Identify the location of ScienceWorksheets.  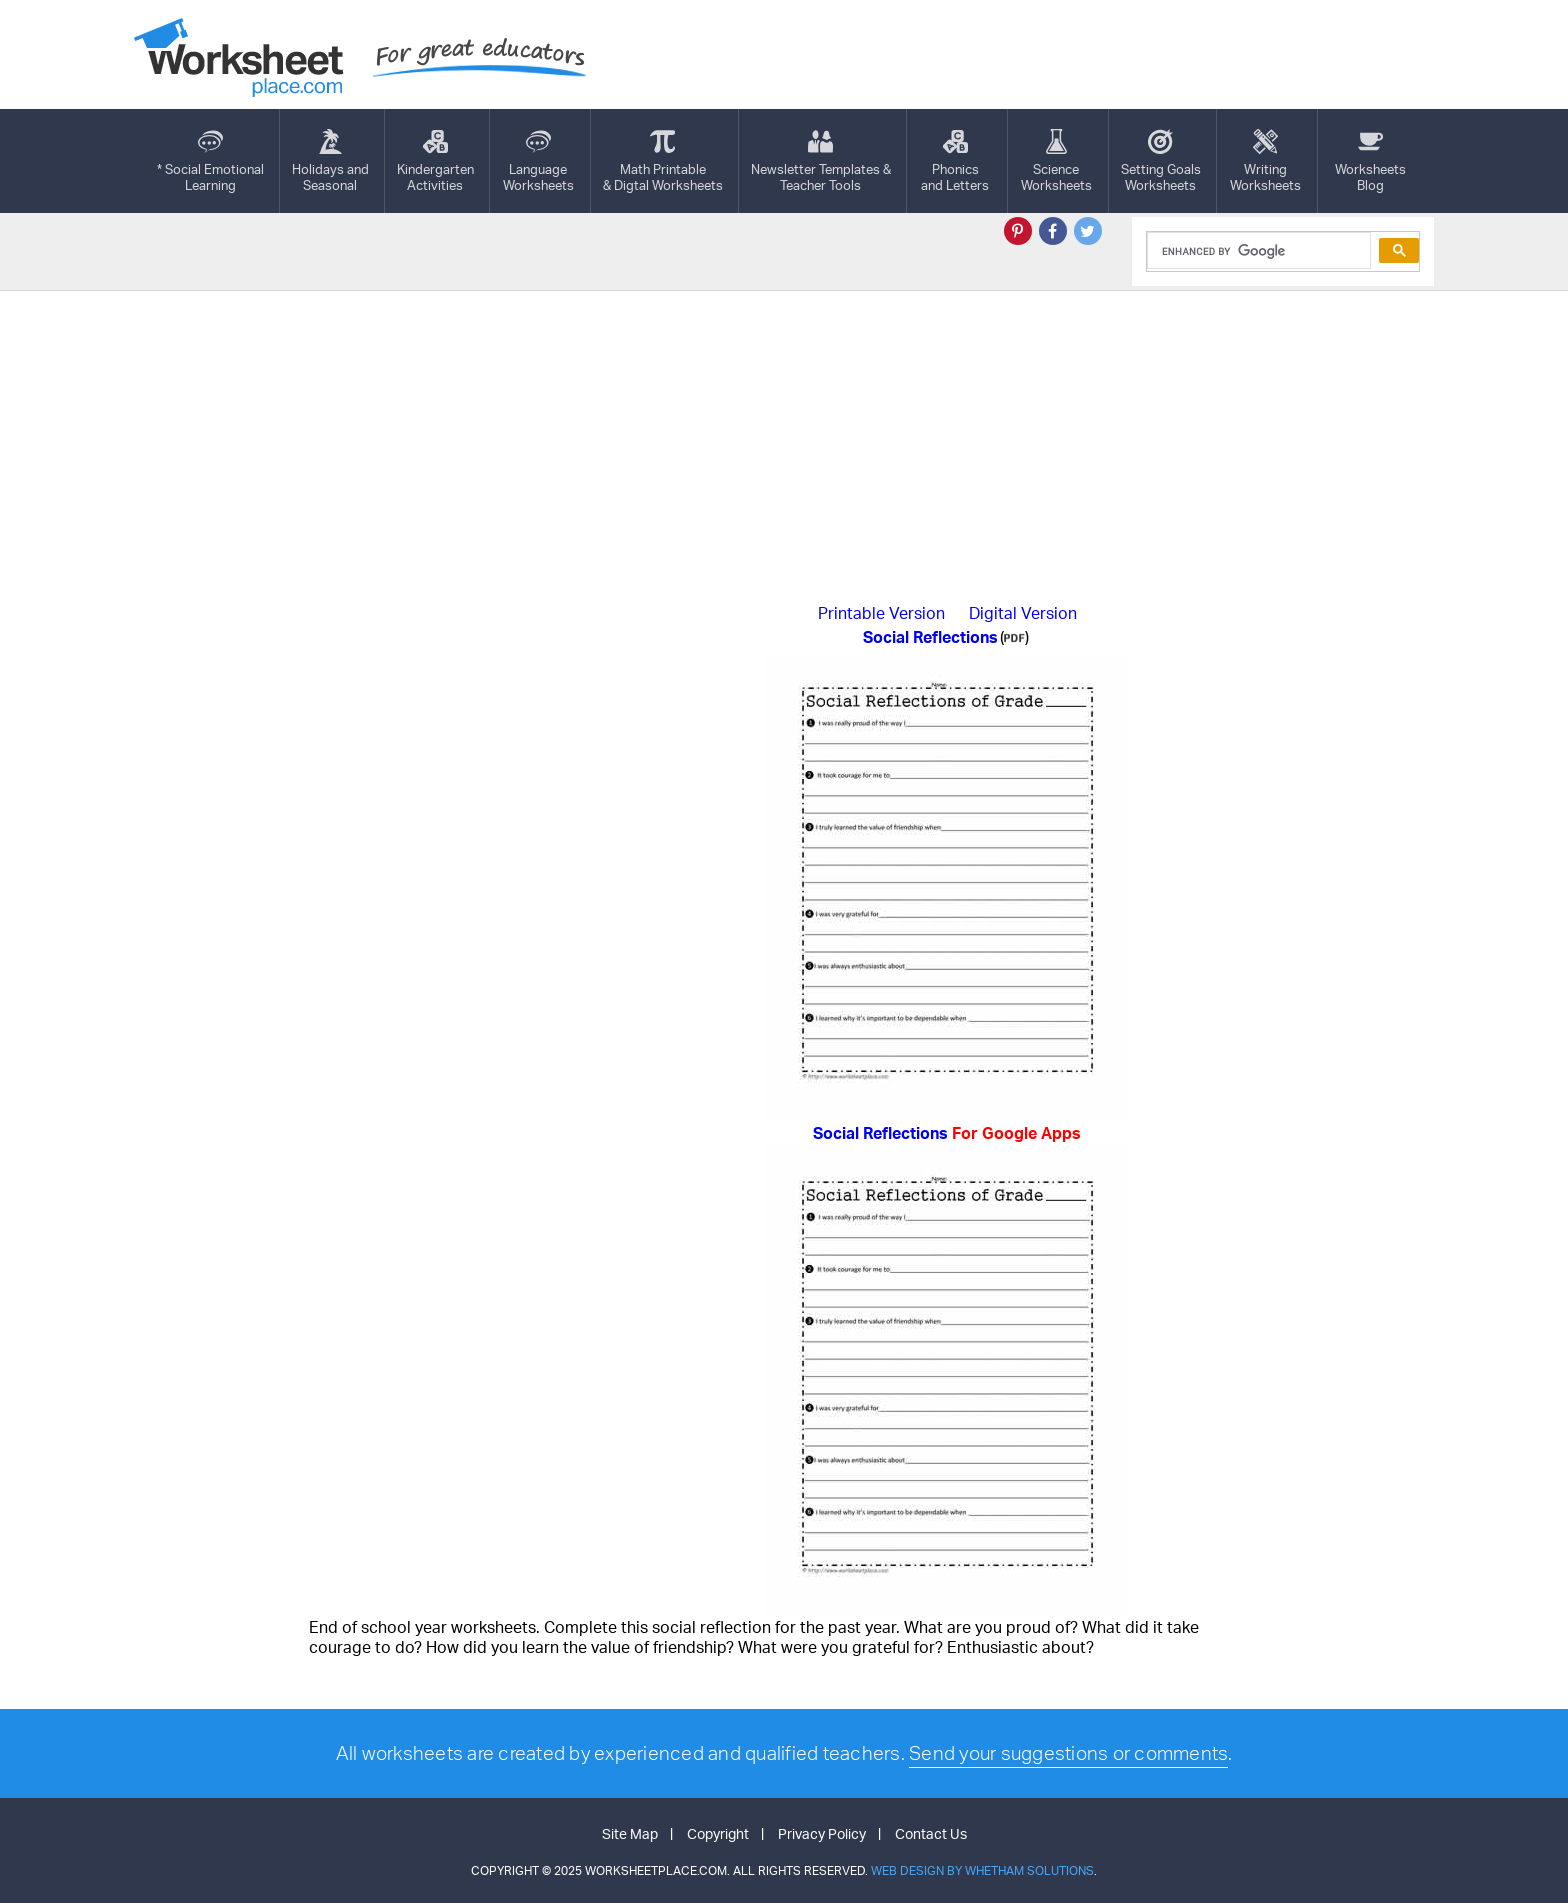
(1056, 161).